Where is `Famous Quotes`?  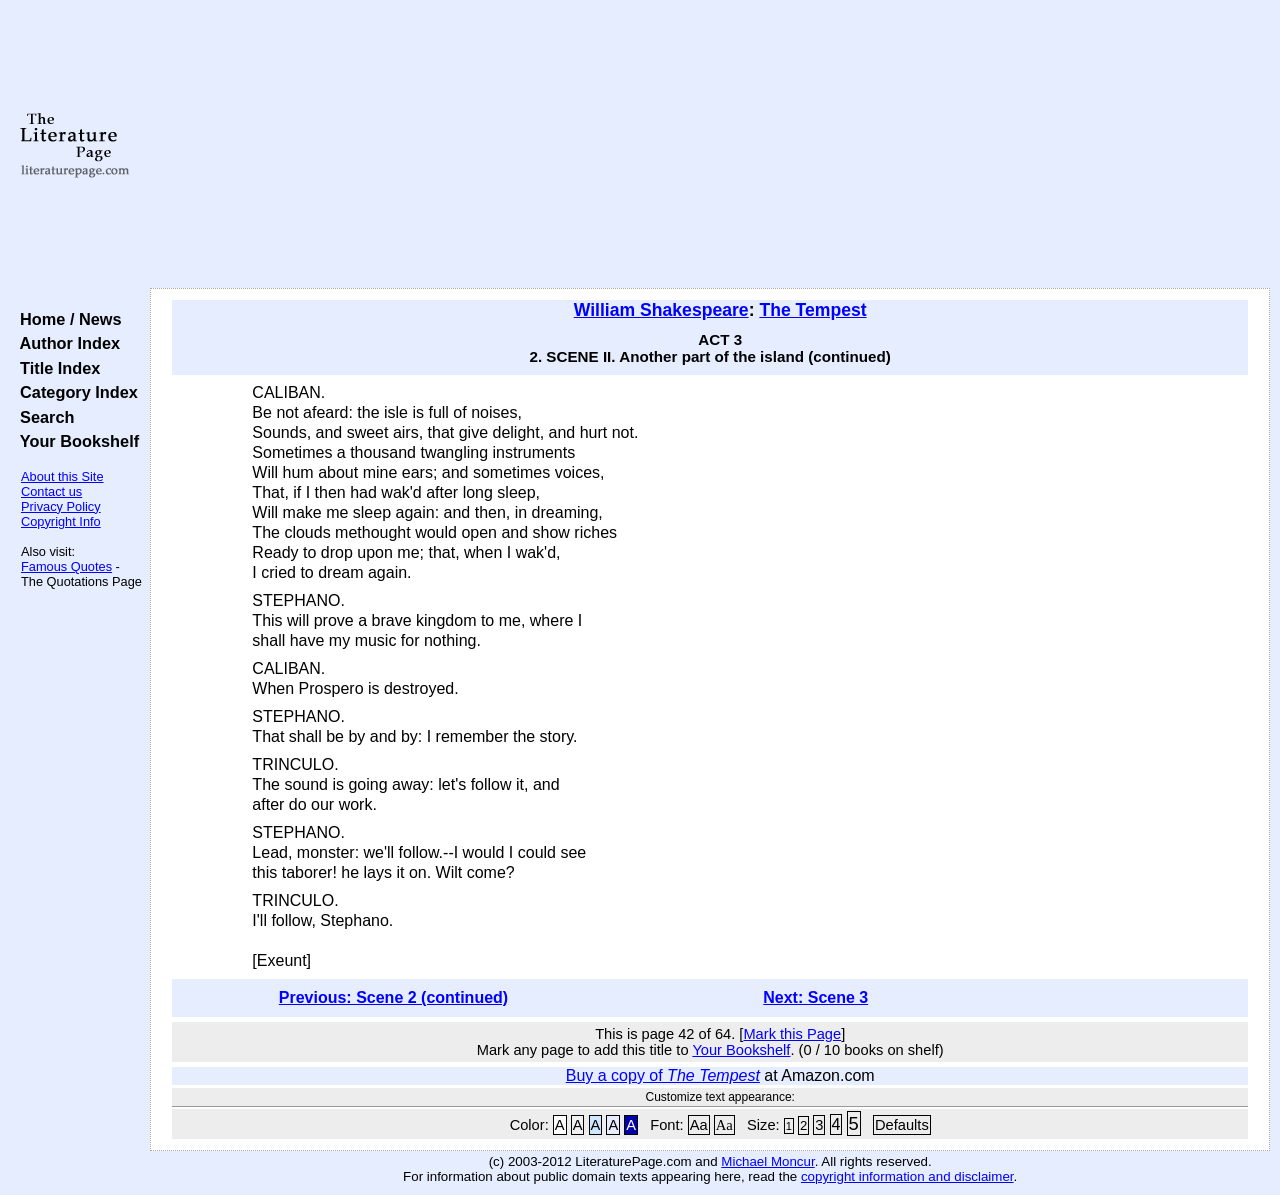
Famous Quotes is located at coordinates (66, 566).